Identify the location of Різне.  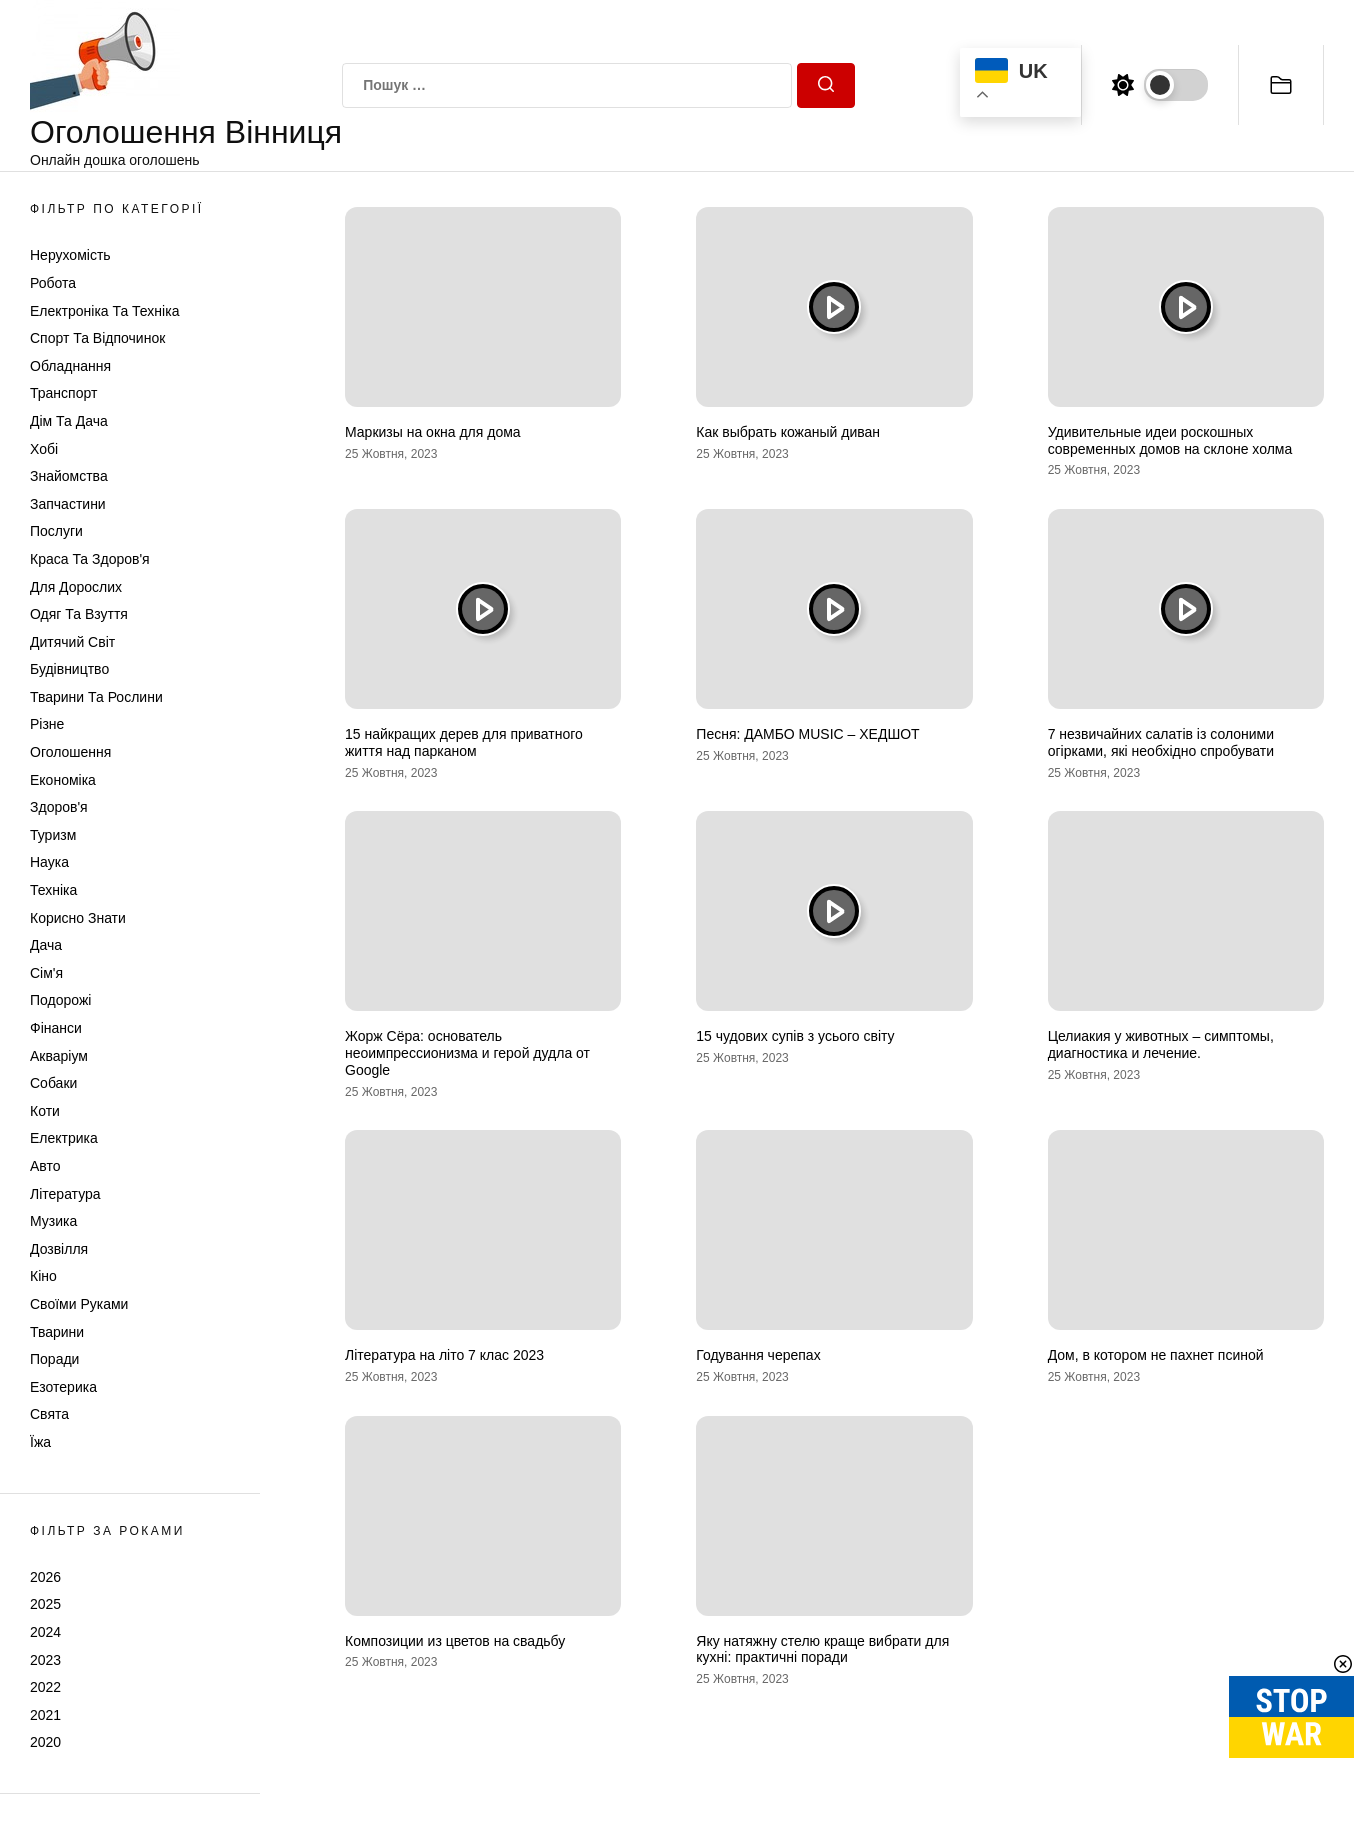
(47, 724).